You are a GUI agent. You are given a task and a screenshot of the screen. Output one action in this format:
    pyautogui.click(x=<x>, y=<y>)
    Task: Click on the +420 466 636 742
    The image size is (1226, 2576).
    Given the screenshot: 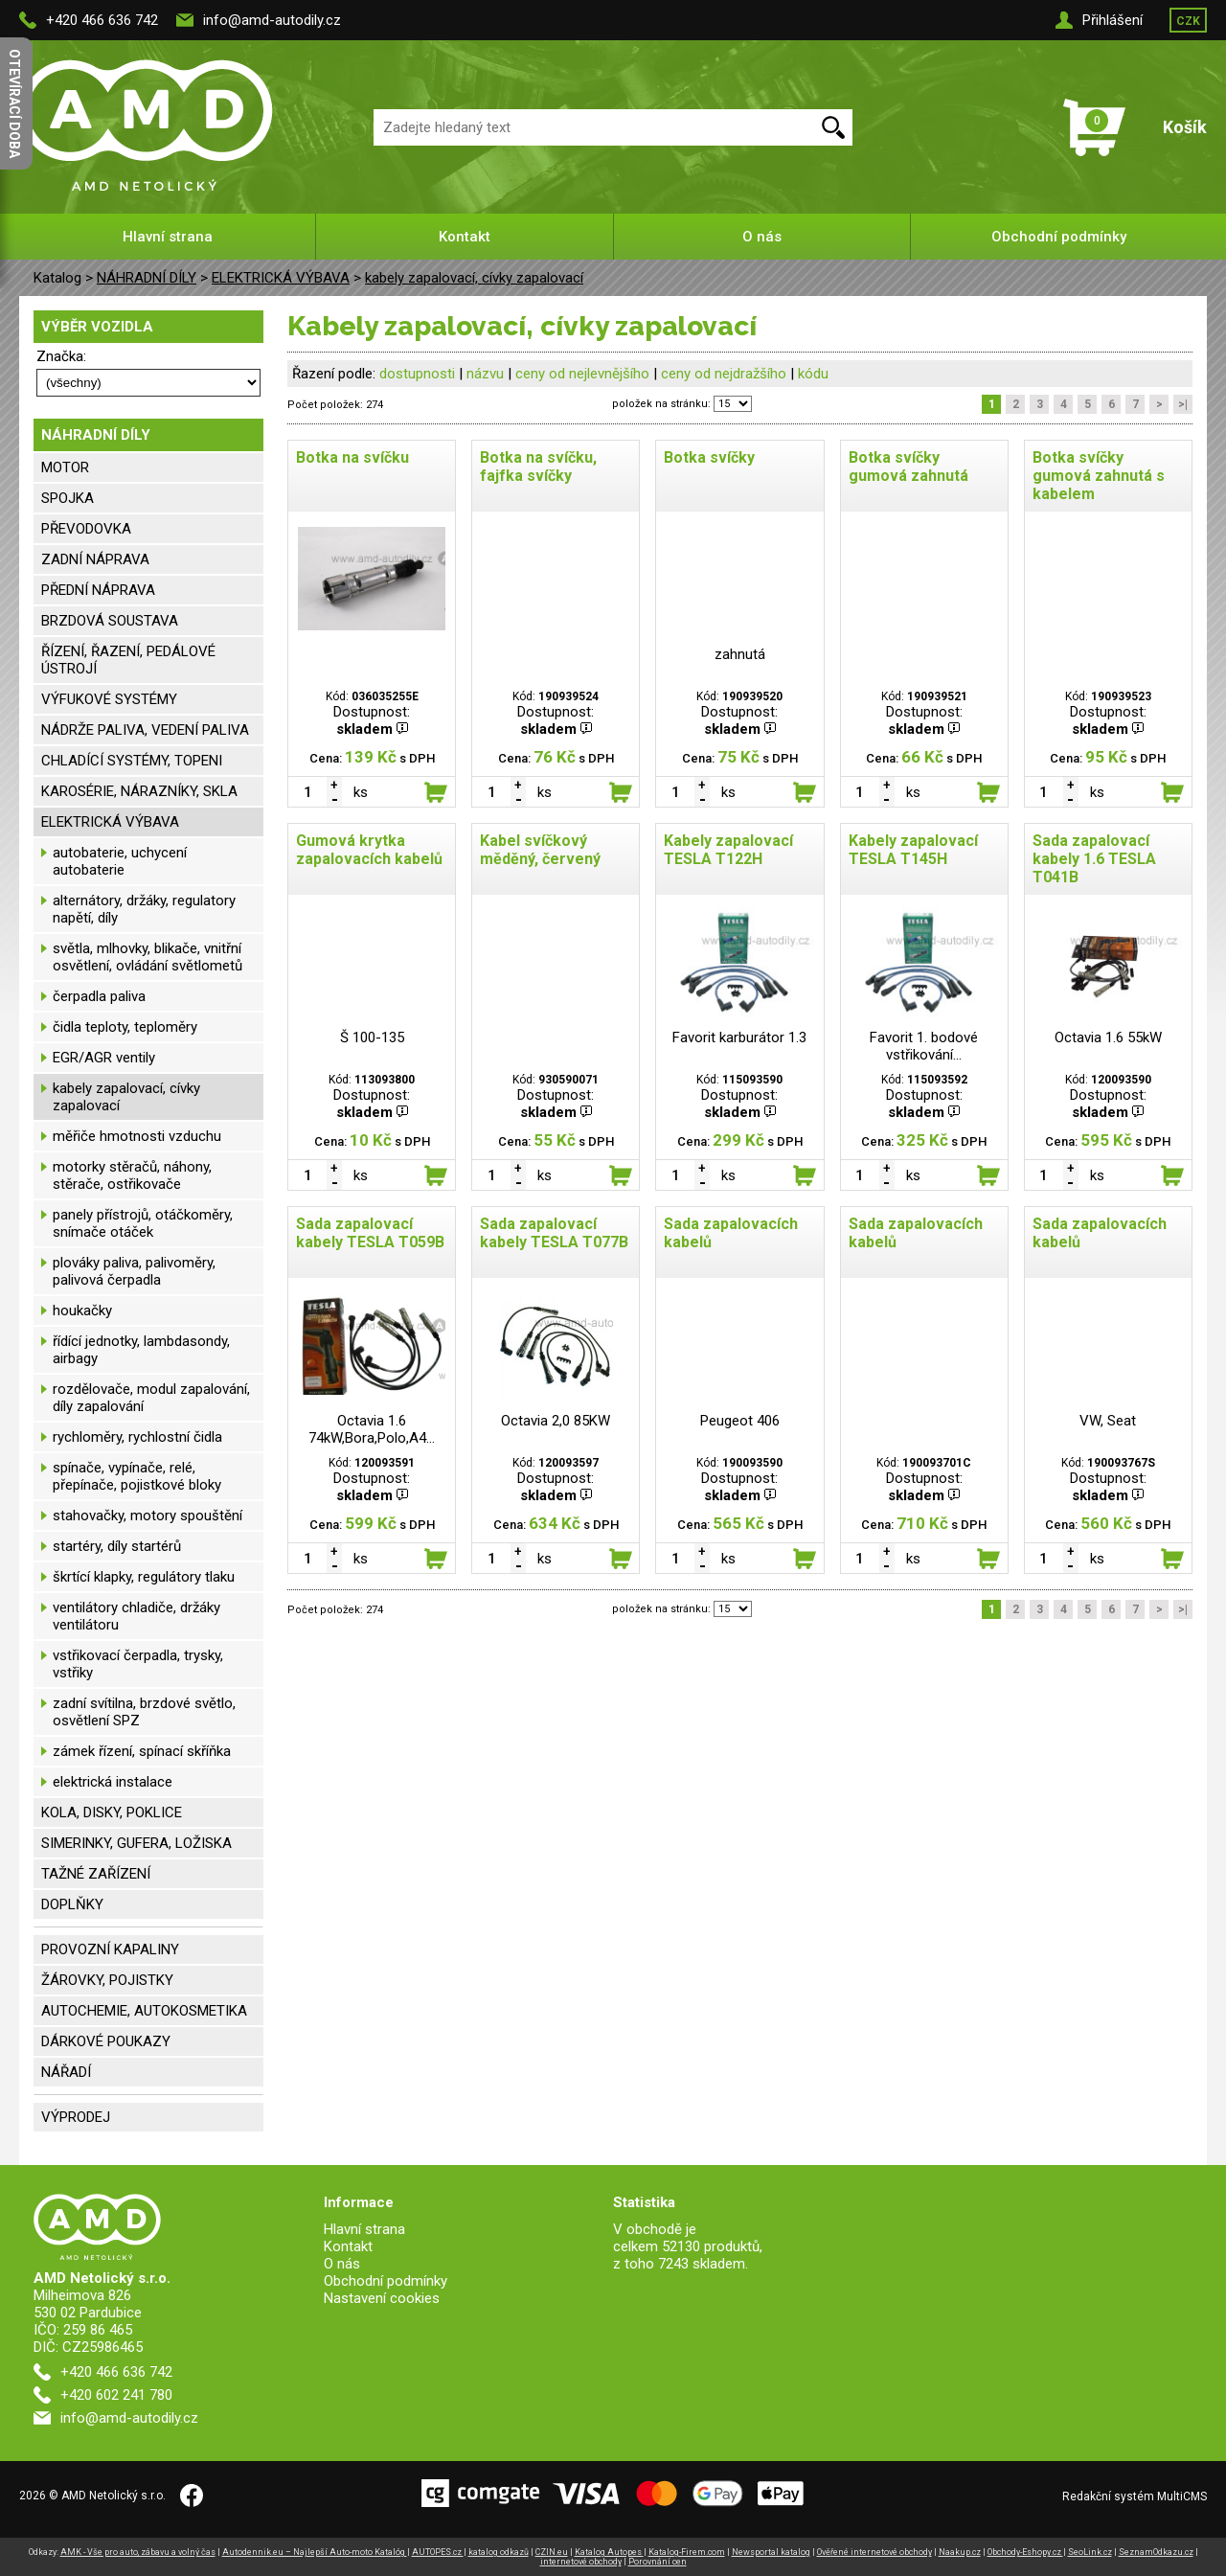 What is the action you would take?
    pyautogui.click(x=102, y=20)
    